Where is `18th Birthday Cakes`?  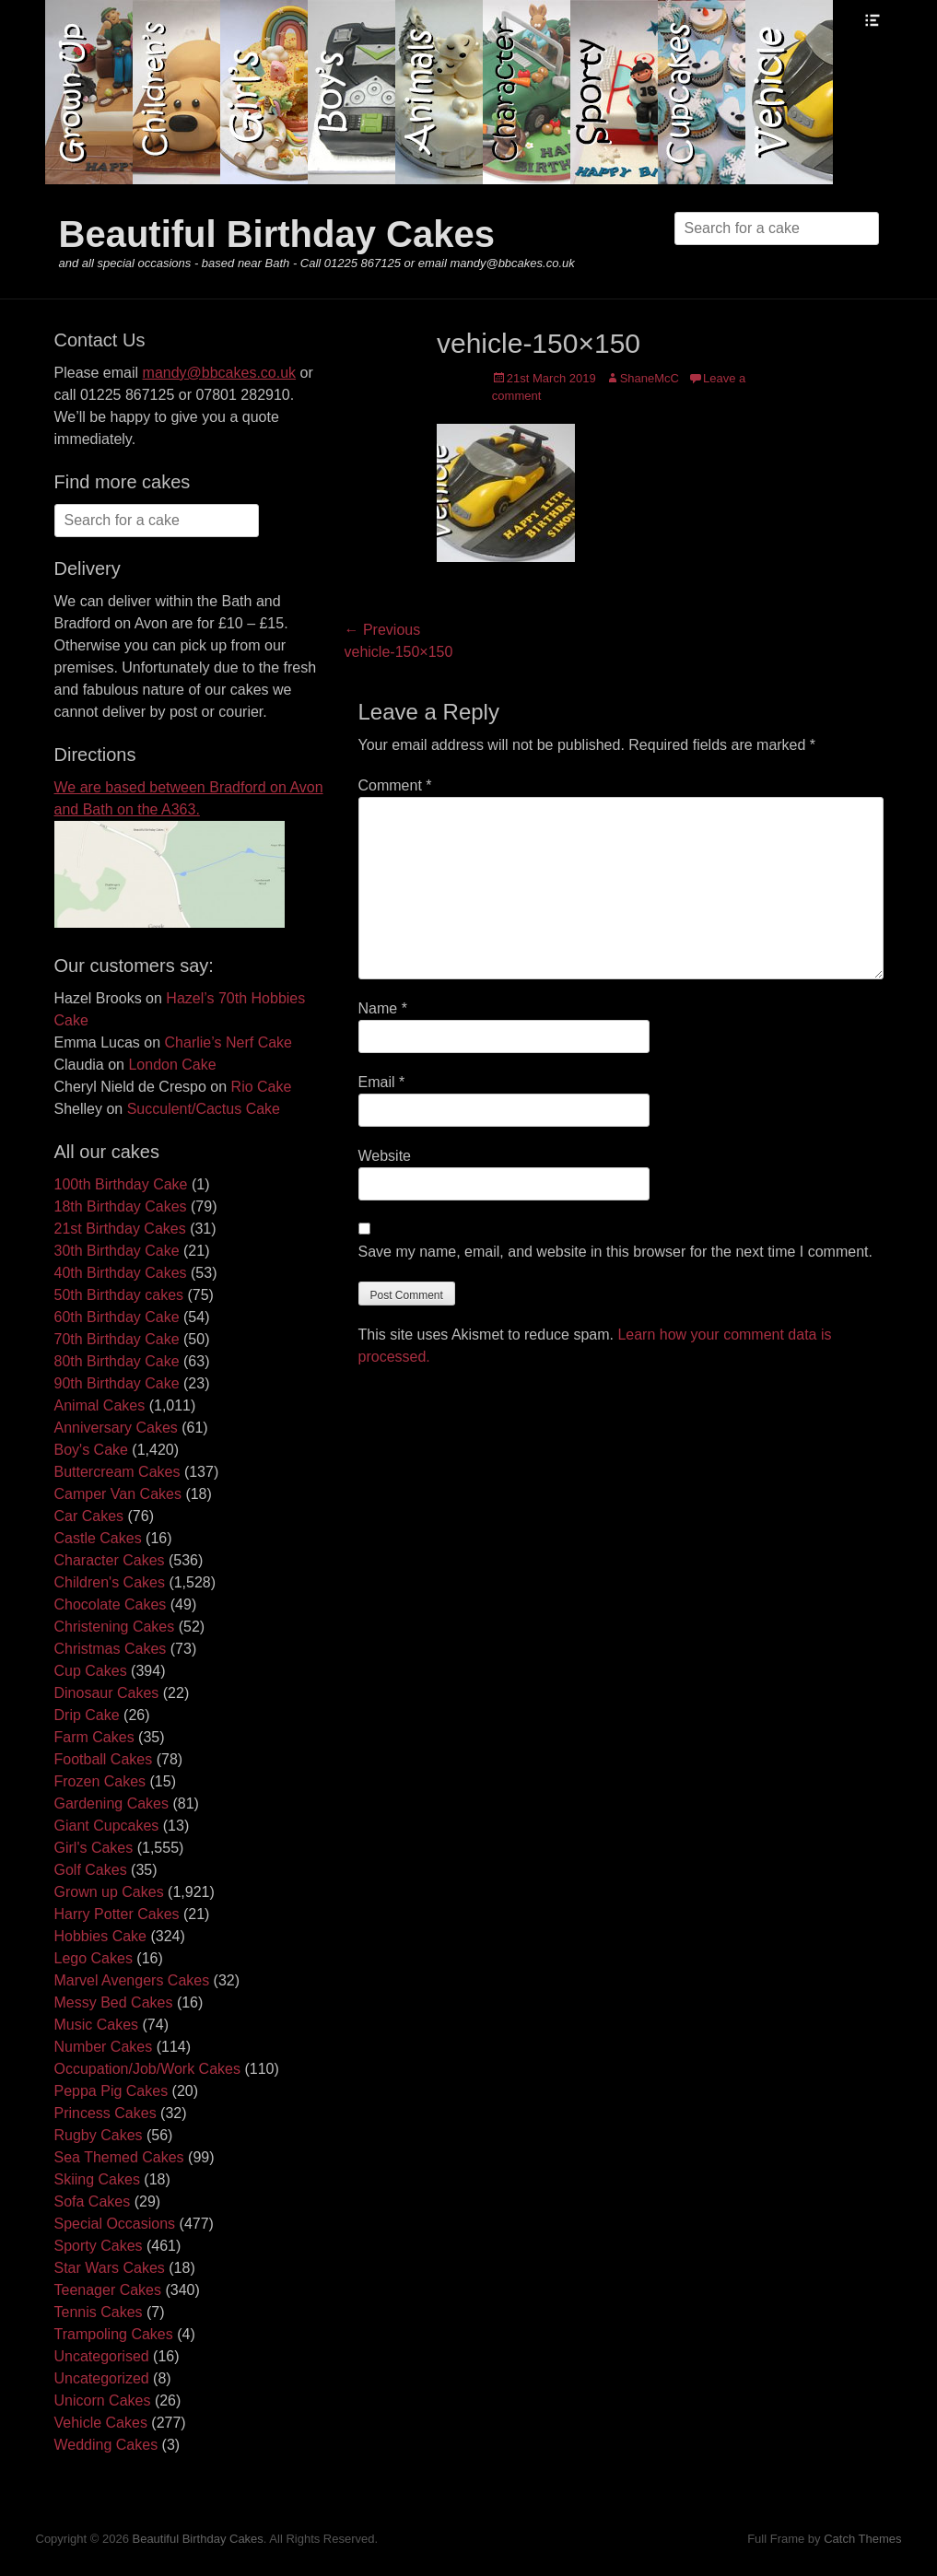 18th Birthday Cakes is located at coordinates (120, 1206).